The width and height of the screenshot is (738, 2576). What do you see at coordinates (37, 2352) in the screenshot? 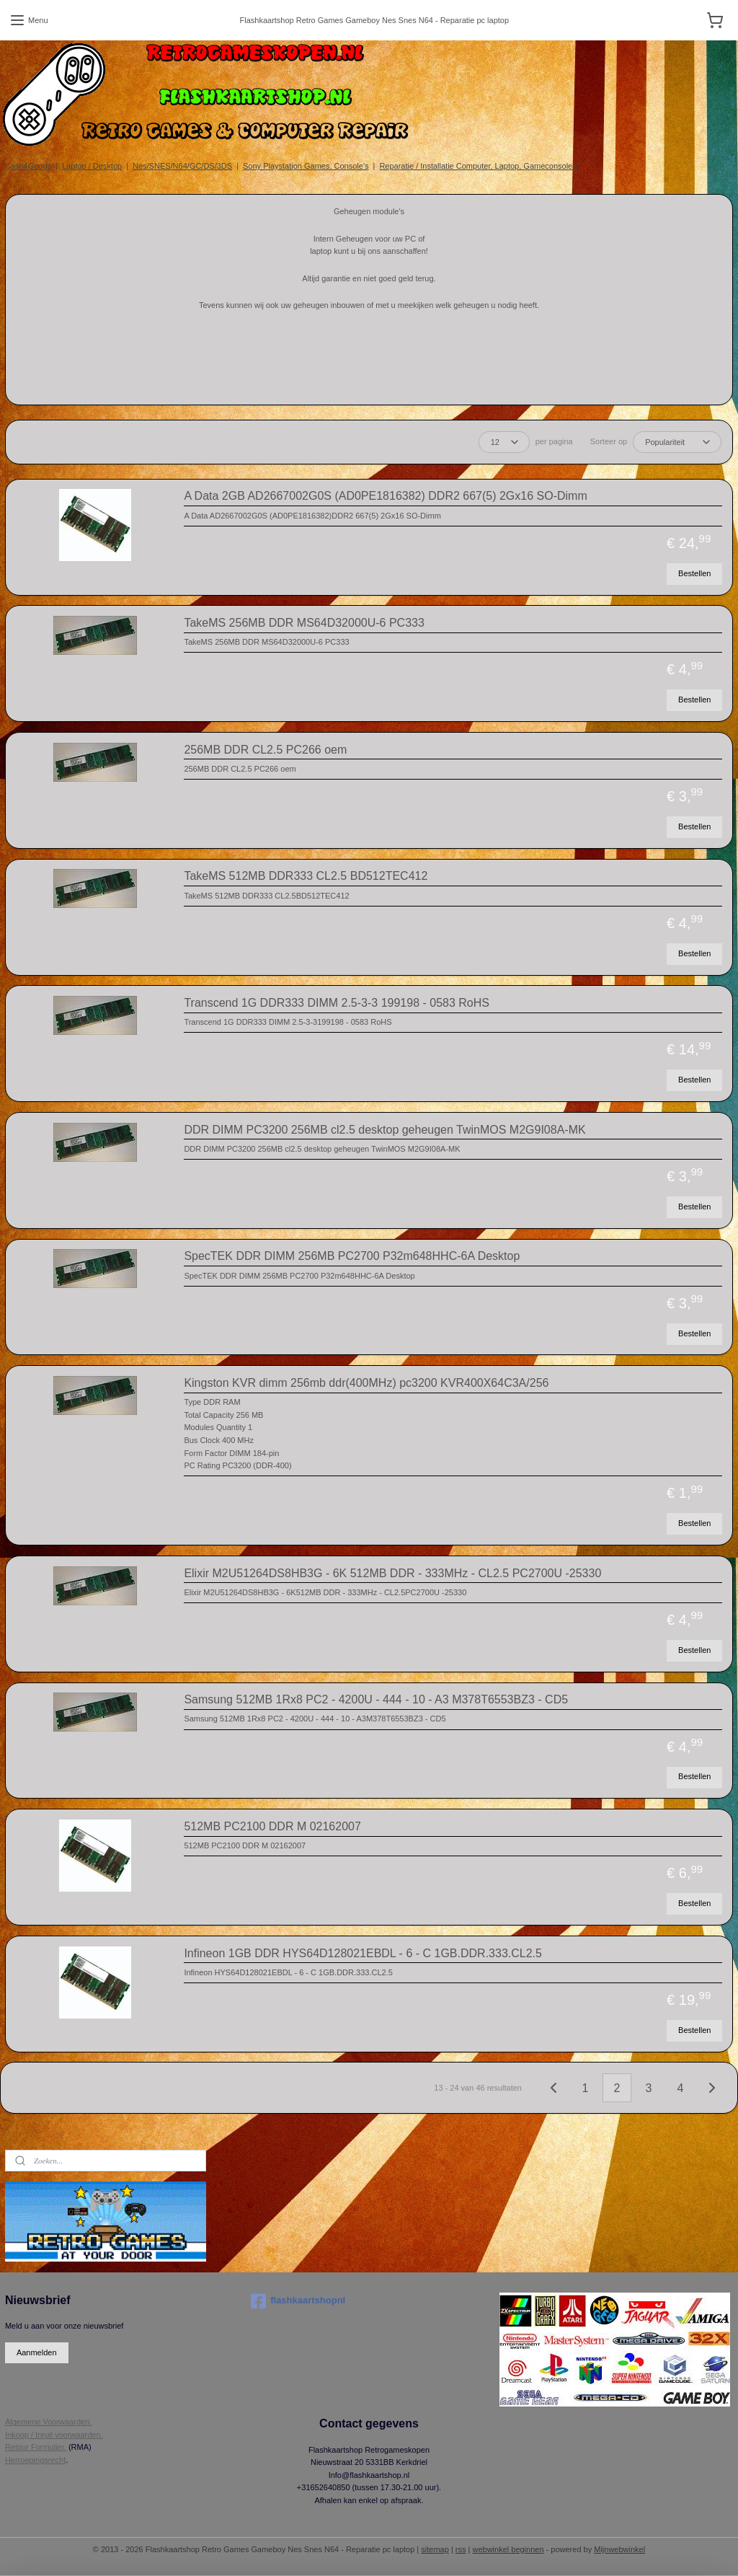
I see `Aanmelden` at bounding box center [37, 2352].